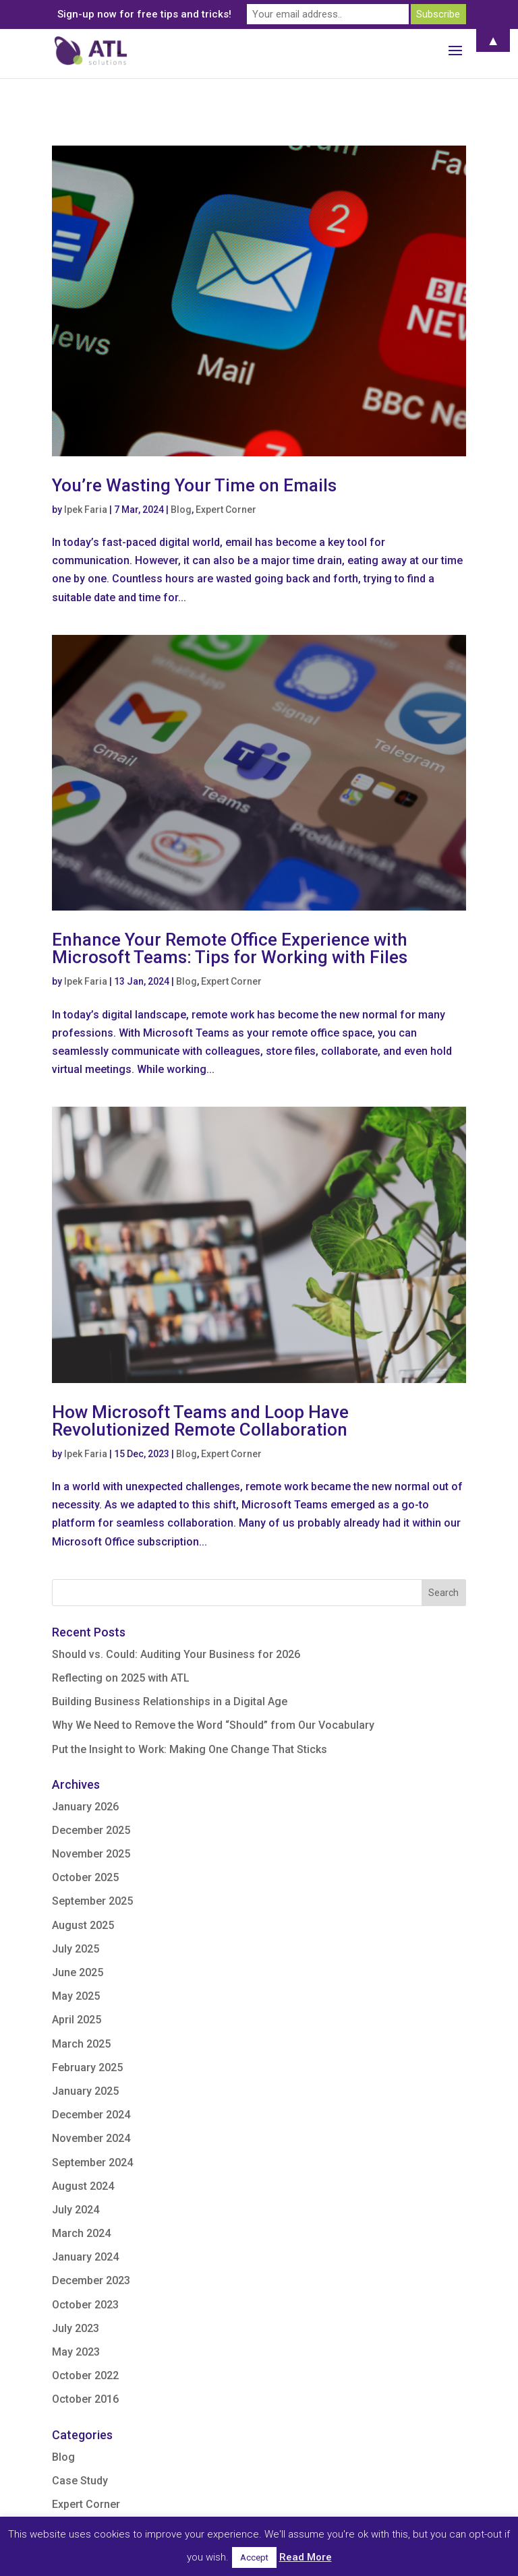 The width and height of the screenshot is (518, 2576). What do you see at coordinates (176, 1654) in the screenshot?
I see `Should vs. Could: Auditing Your Business for 2026` at bounding box center [176, 1654].